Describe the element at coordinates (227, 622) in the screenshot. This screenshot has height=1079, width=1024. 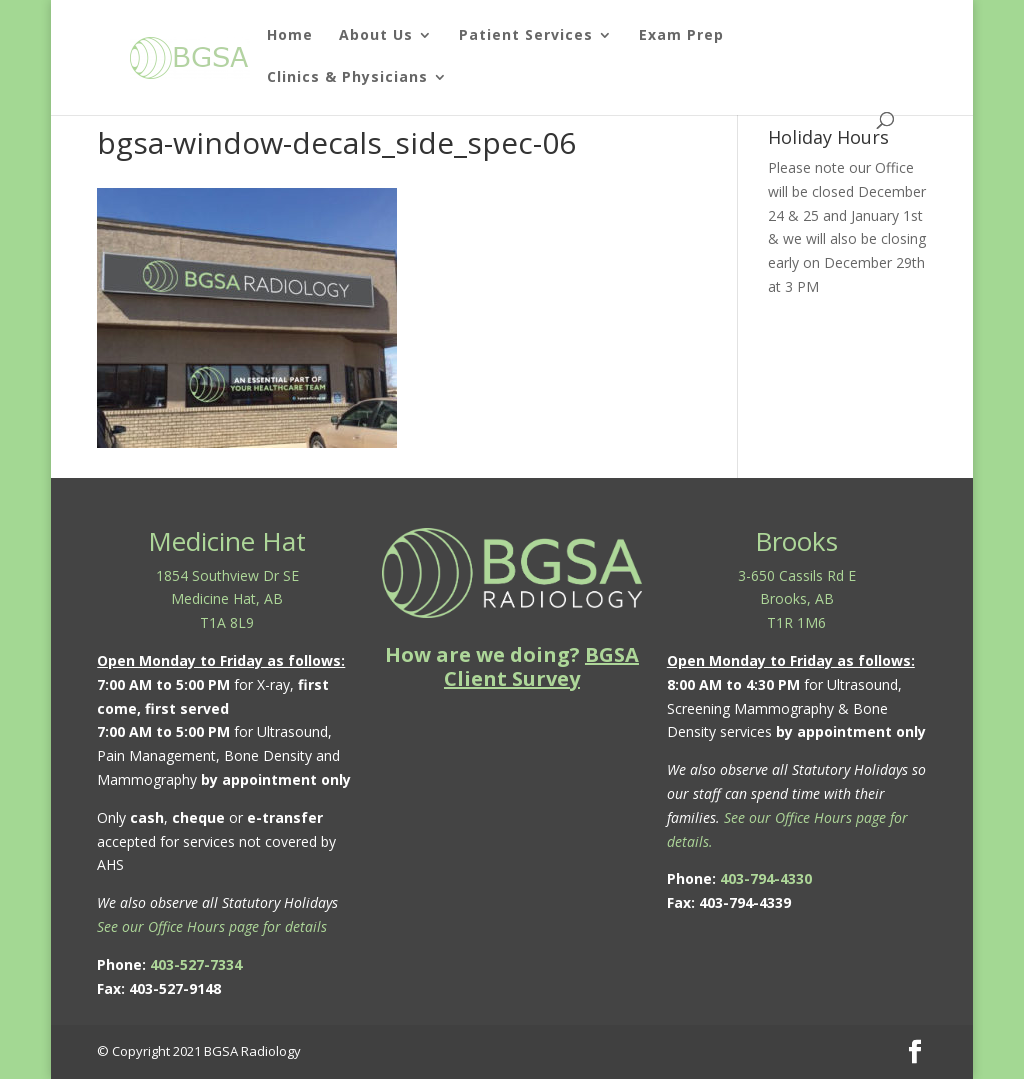
I see `T1A 8L9` at that location.